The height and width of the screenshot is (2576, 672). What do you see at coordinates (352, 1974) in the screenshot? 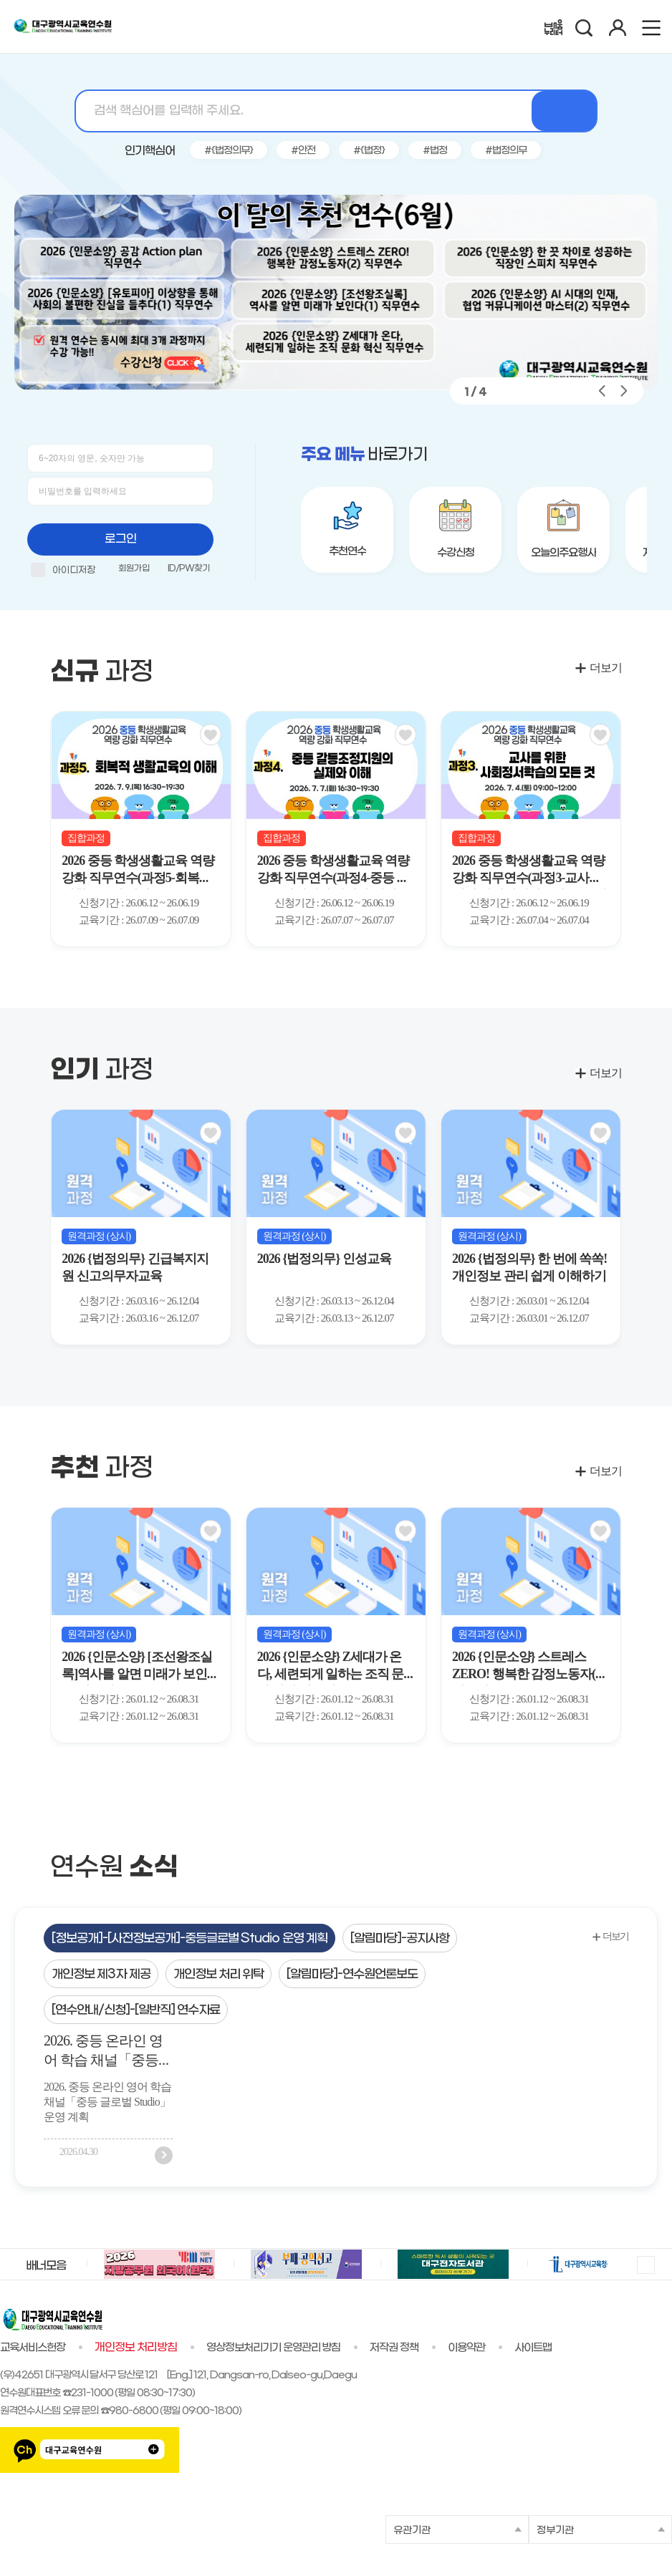
I see `[알림마당]-연수원언론보도` at bounding box center [352, 1974].